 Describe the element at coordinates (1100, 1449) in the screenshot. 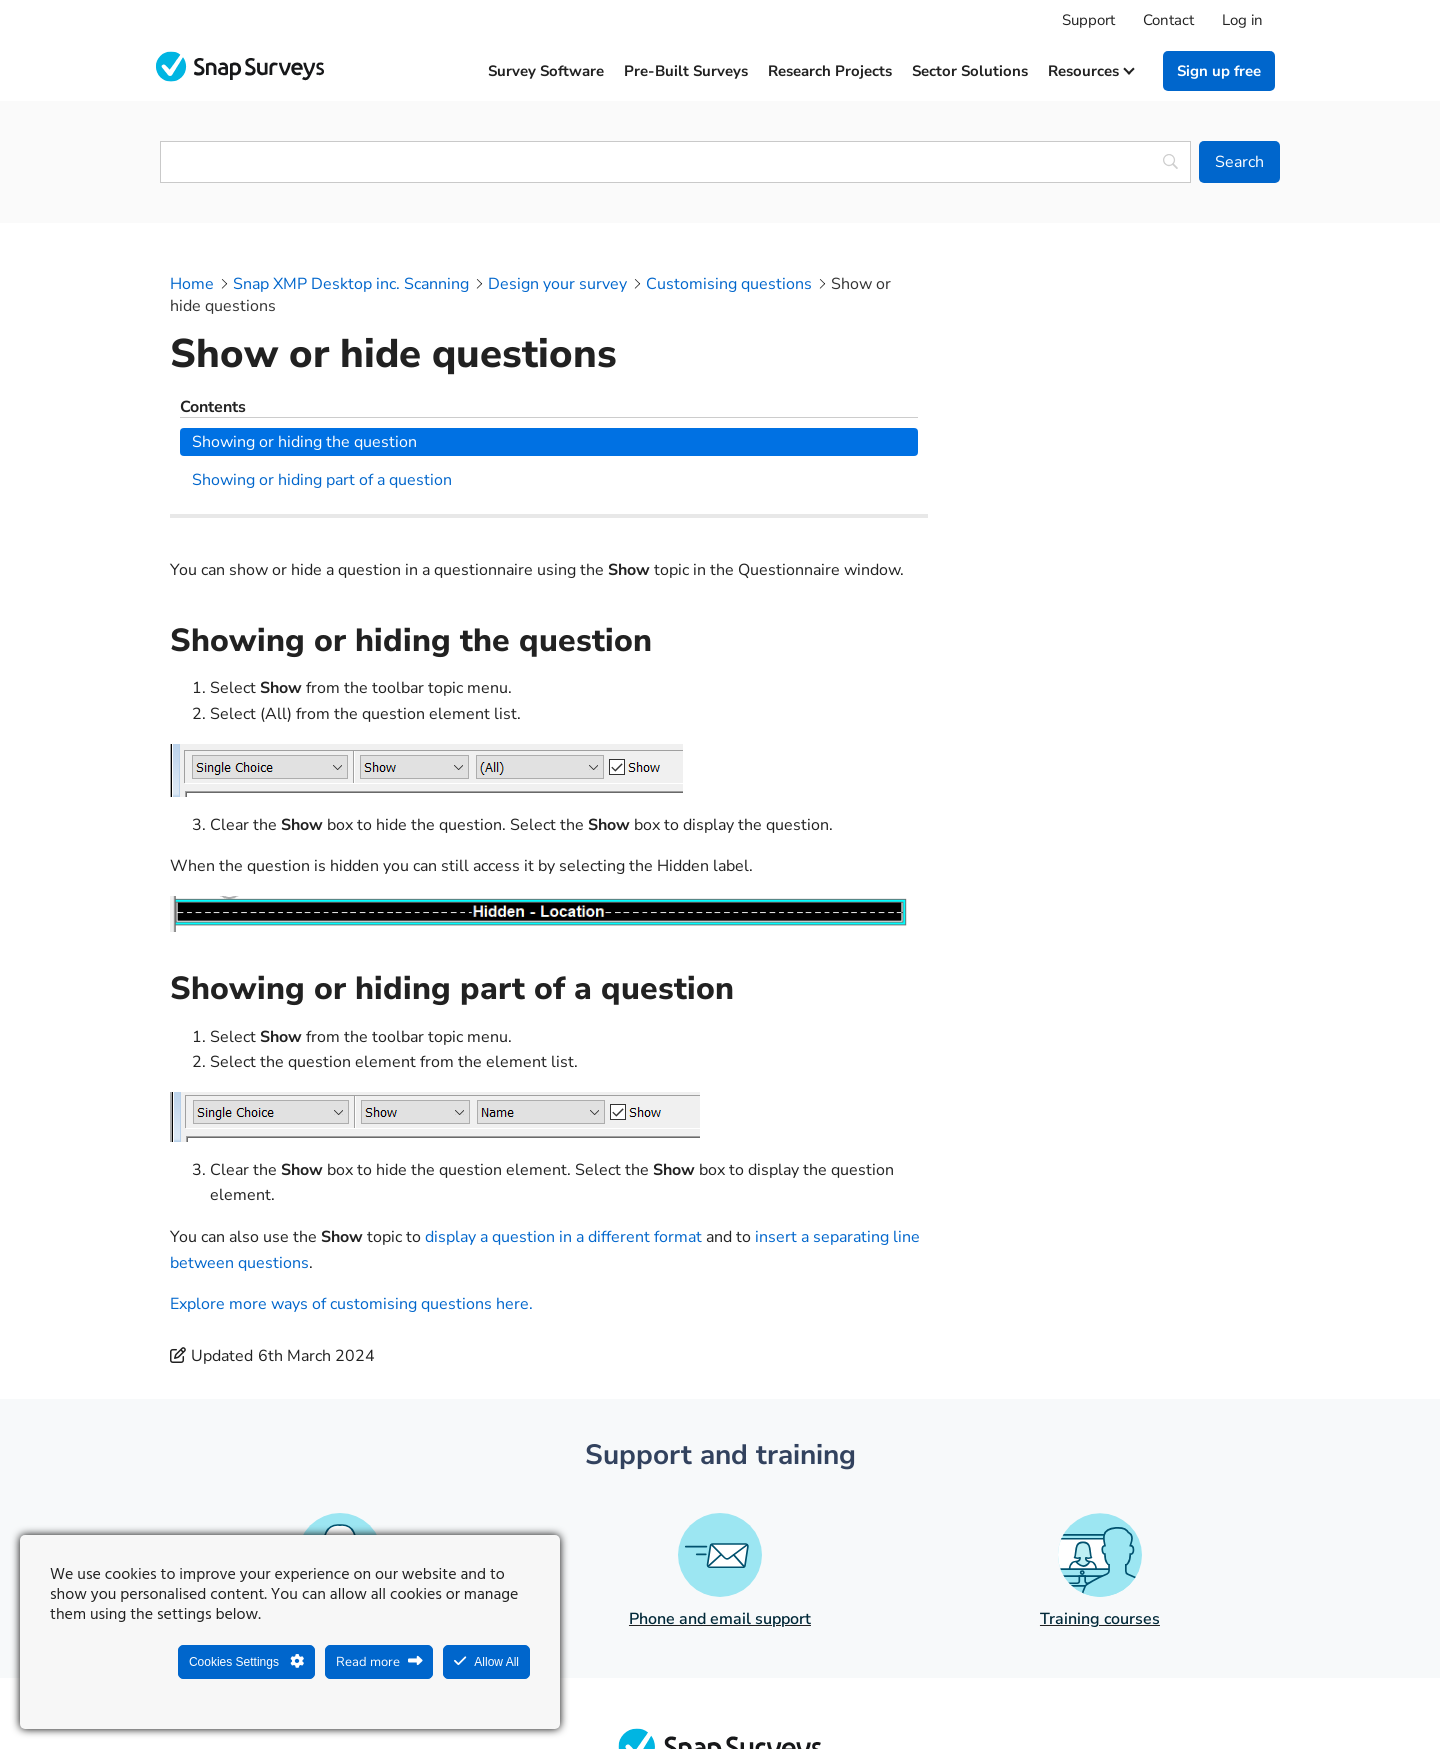

I see `Training courses` at that location.